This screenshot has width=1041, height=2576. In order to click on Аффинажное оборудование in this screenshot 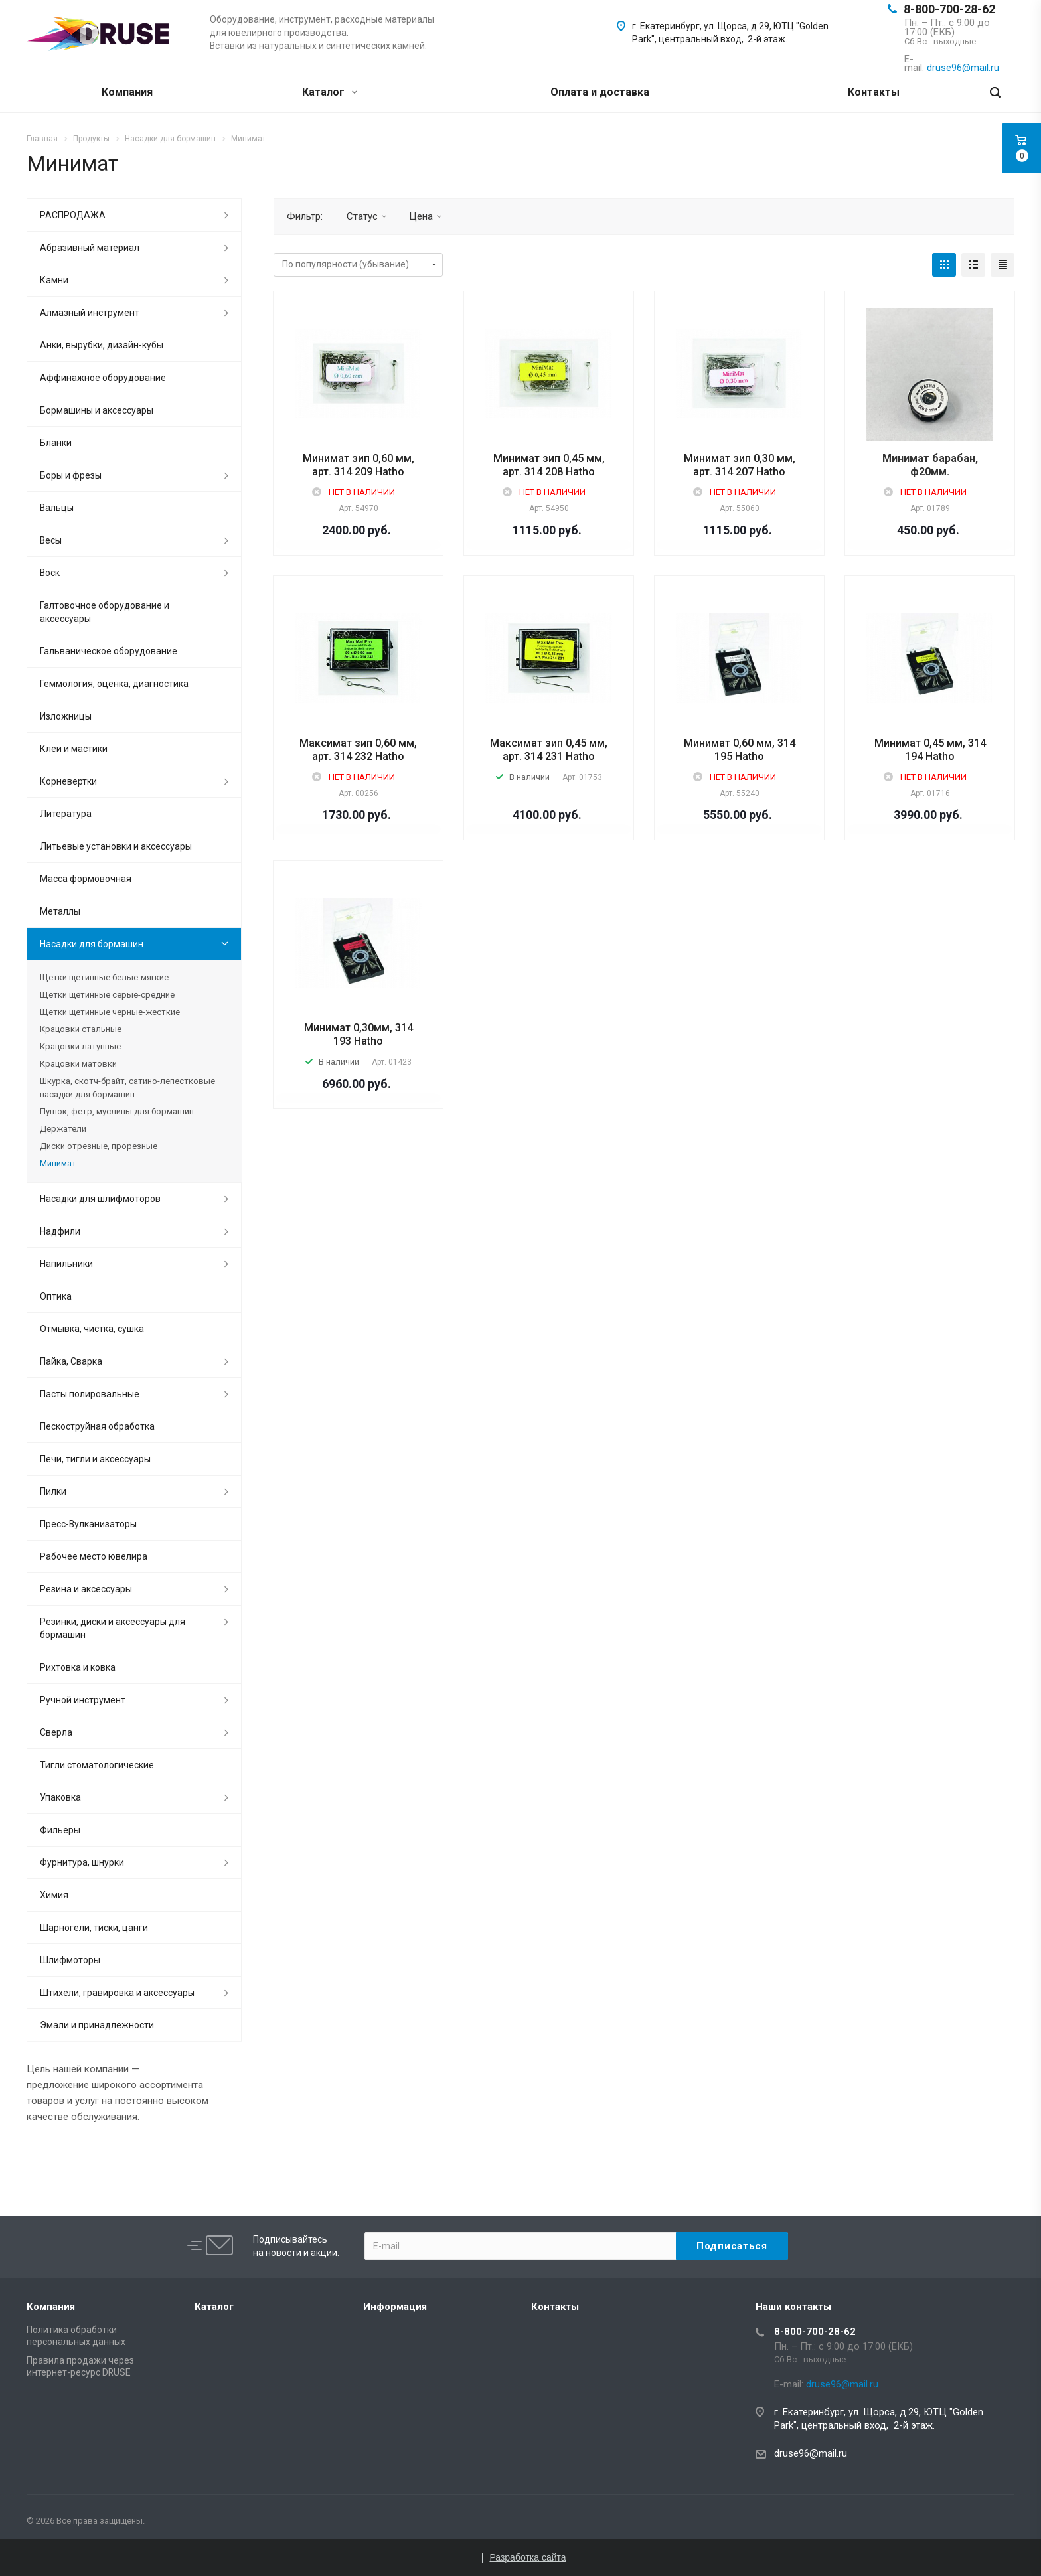, I will do `click(103, 377)`.